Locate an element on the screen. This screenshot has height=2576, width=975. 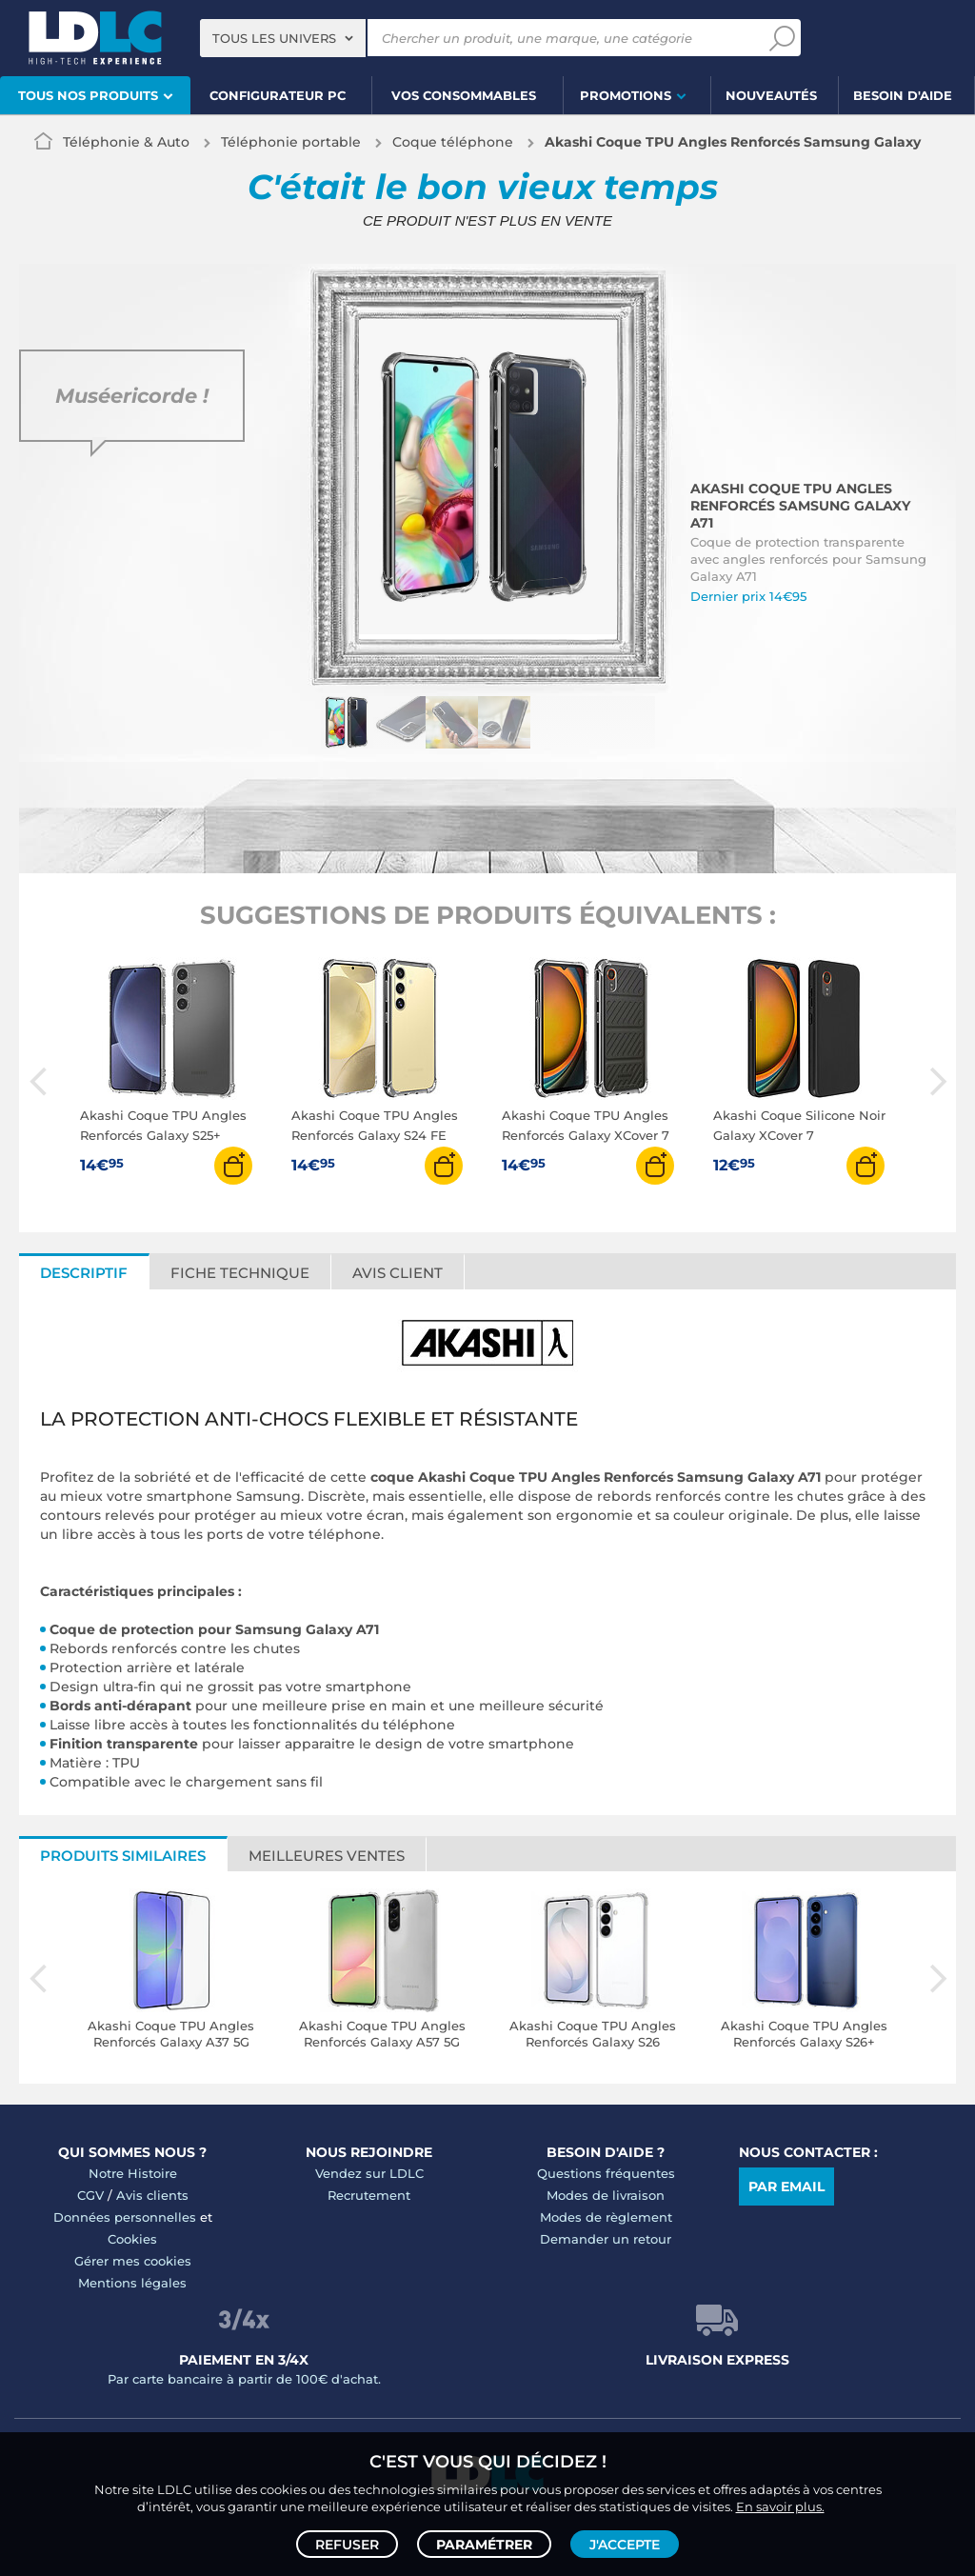
Données personnelles is located at coordinates (124, 2217).